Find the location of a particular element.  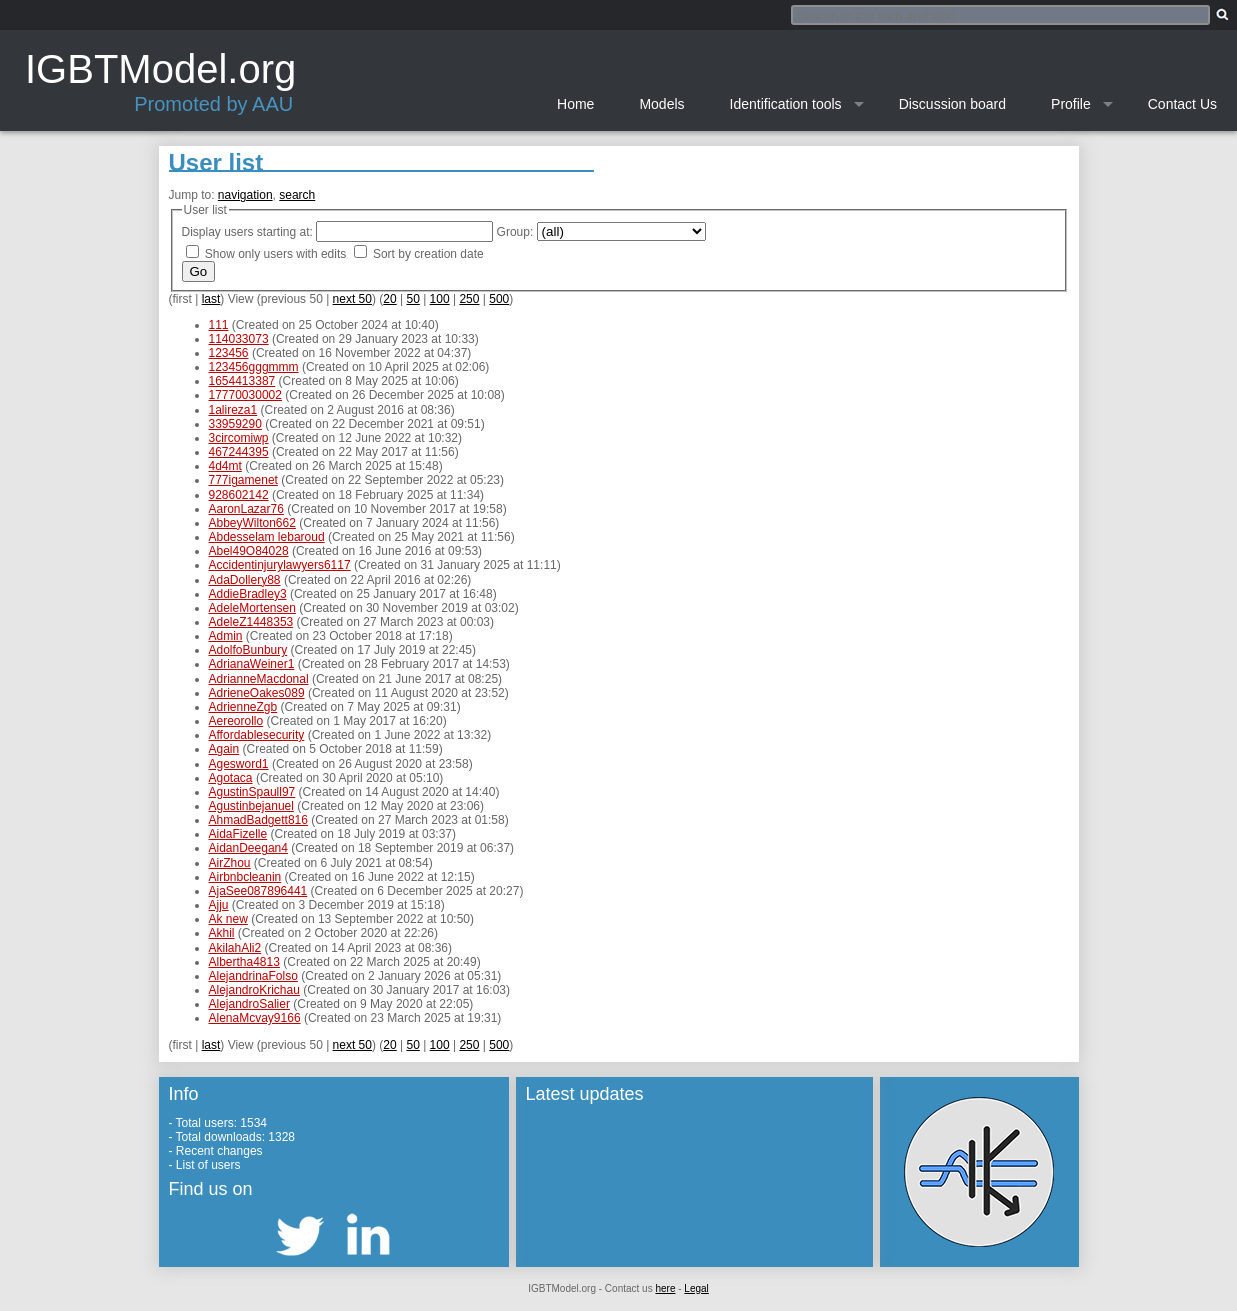

last is located at coordinates (211, 299).